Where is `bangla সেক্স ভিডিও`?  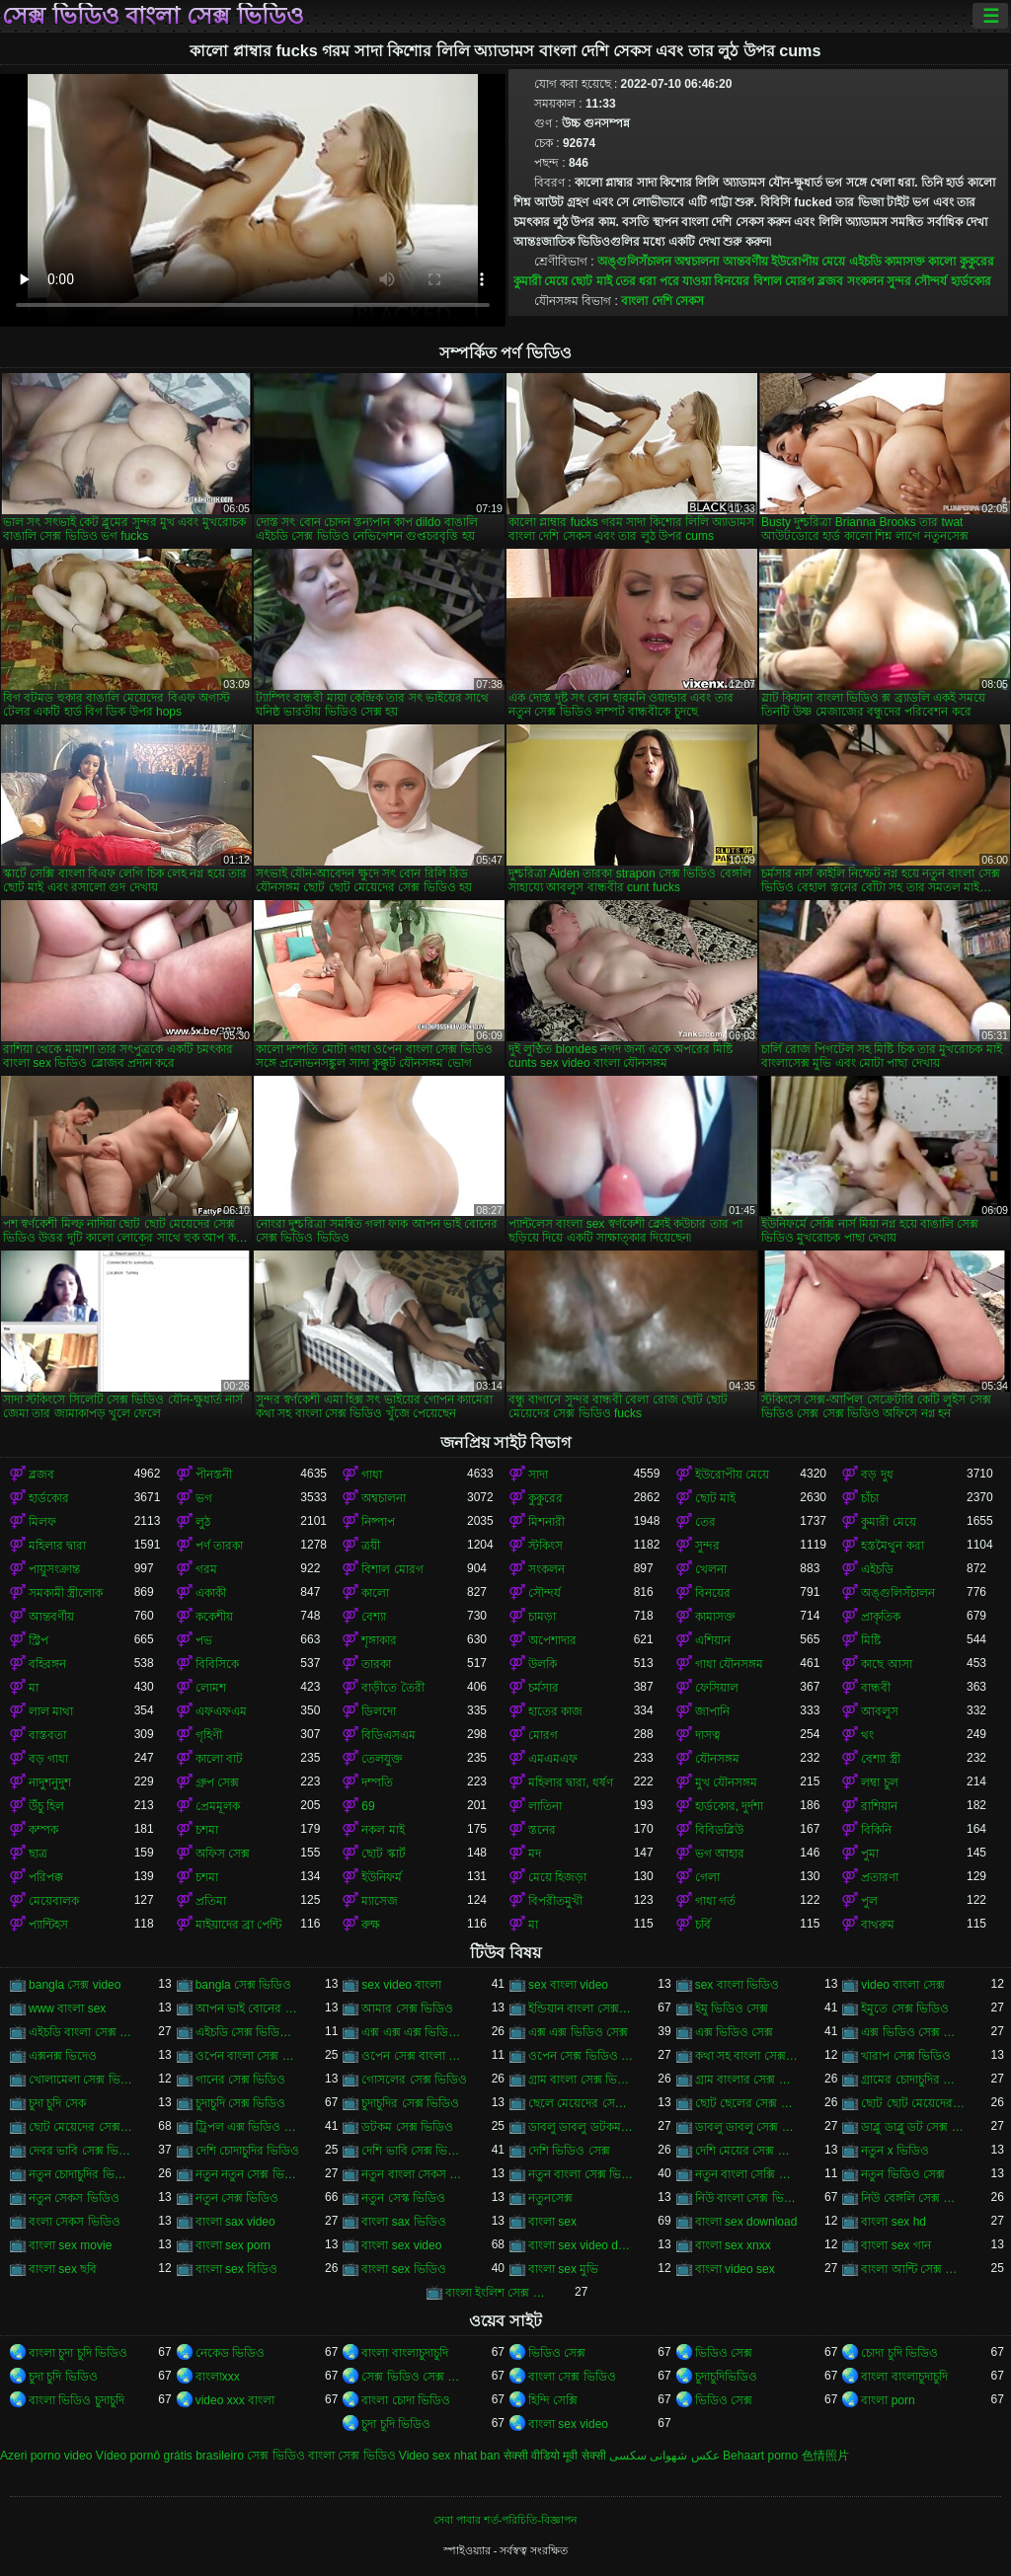
bangla সেক্স ভিডিও is located at coordinates (243, 1985).